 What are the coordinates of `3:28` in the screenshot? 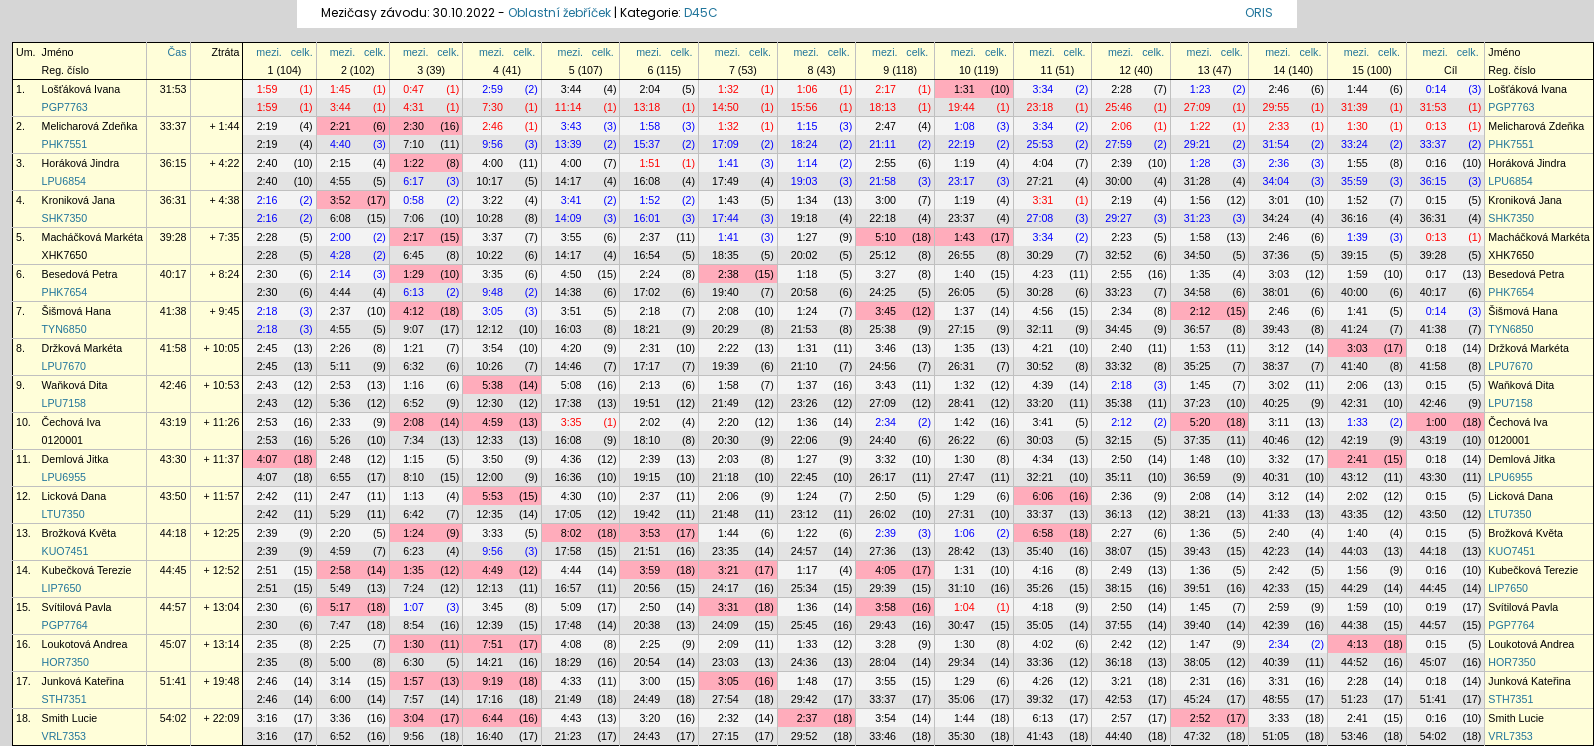 It's located at (885, 644).